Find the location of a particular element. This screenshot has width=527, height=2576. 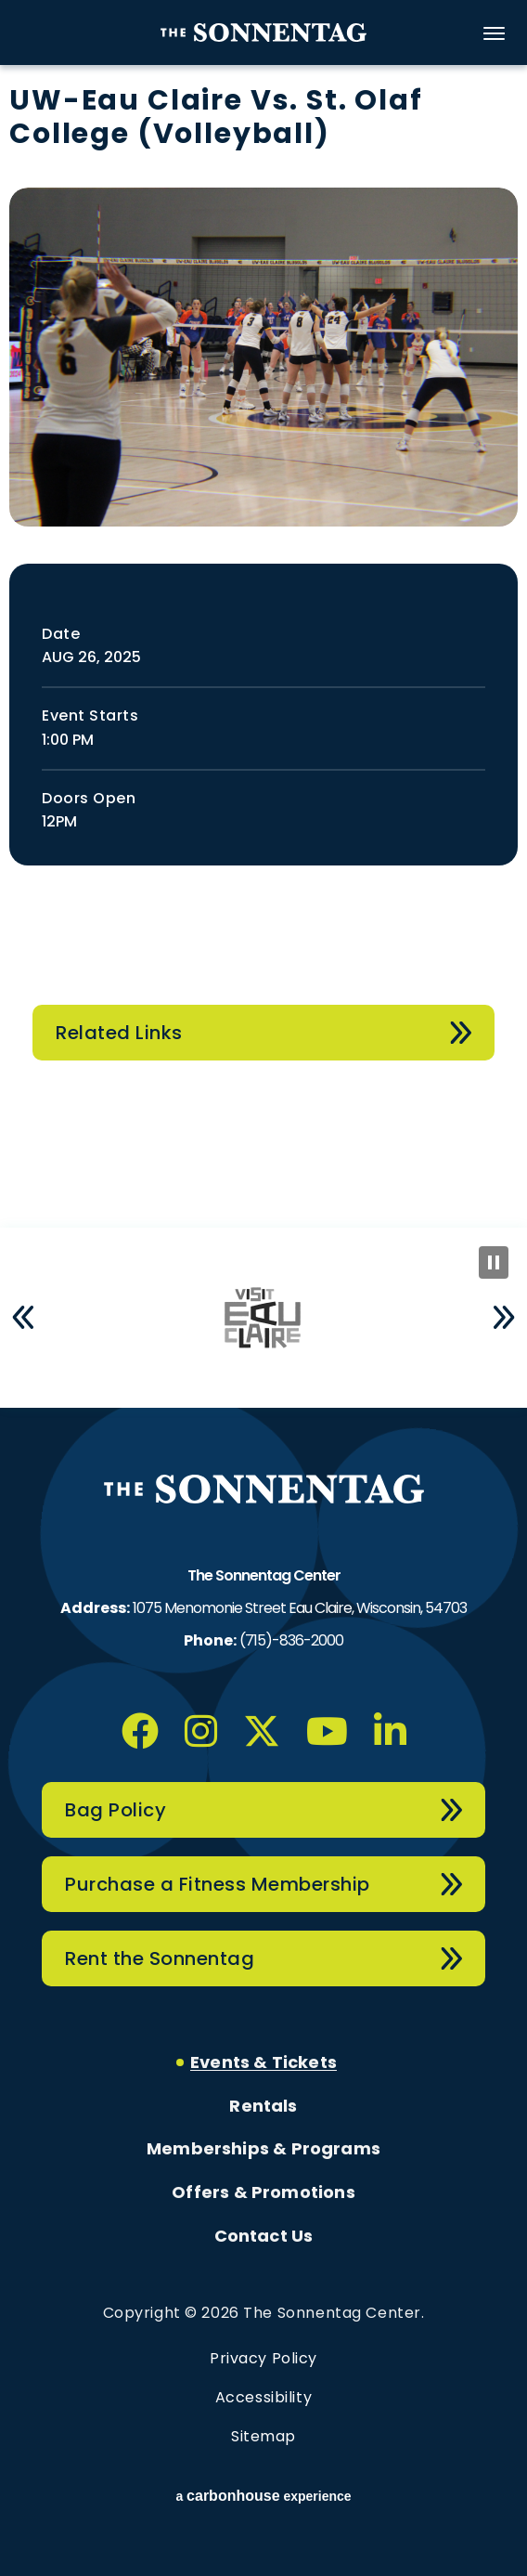

Offers & Promotions is located at coordinates (263, 2192).